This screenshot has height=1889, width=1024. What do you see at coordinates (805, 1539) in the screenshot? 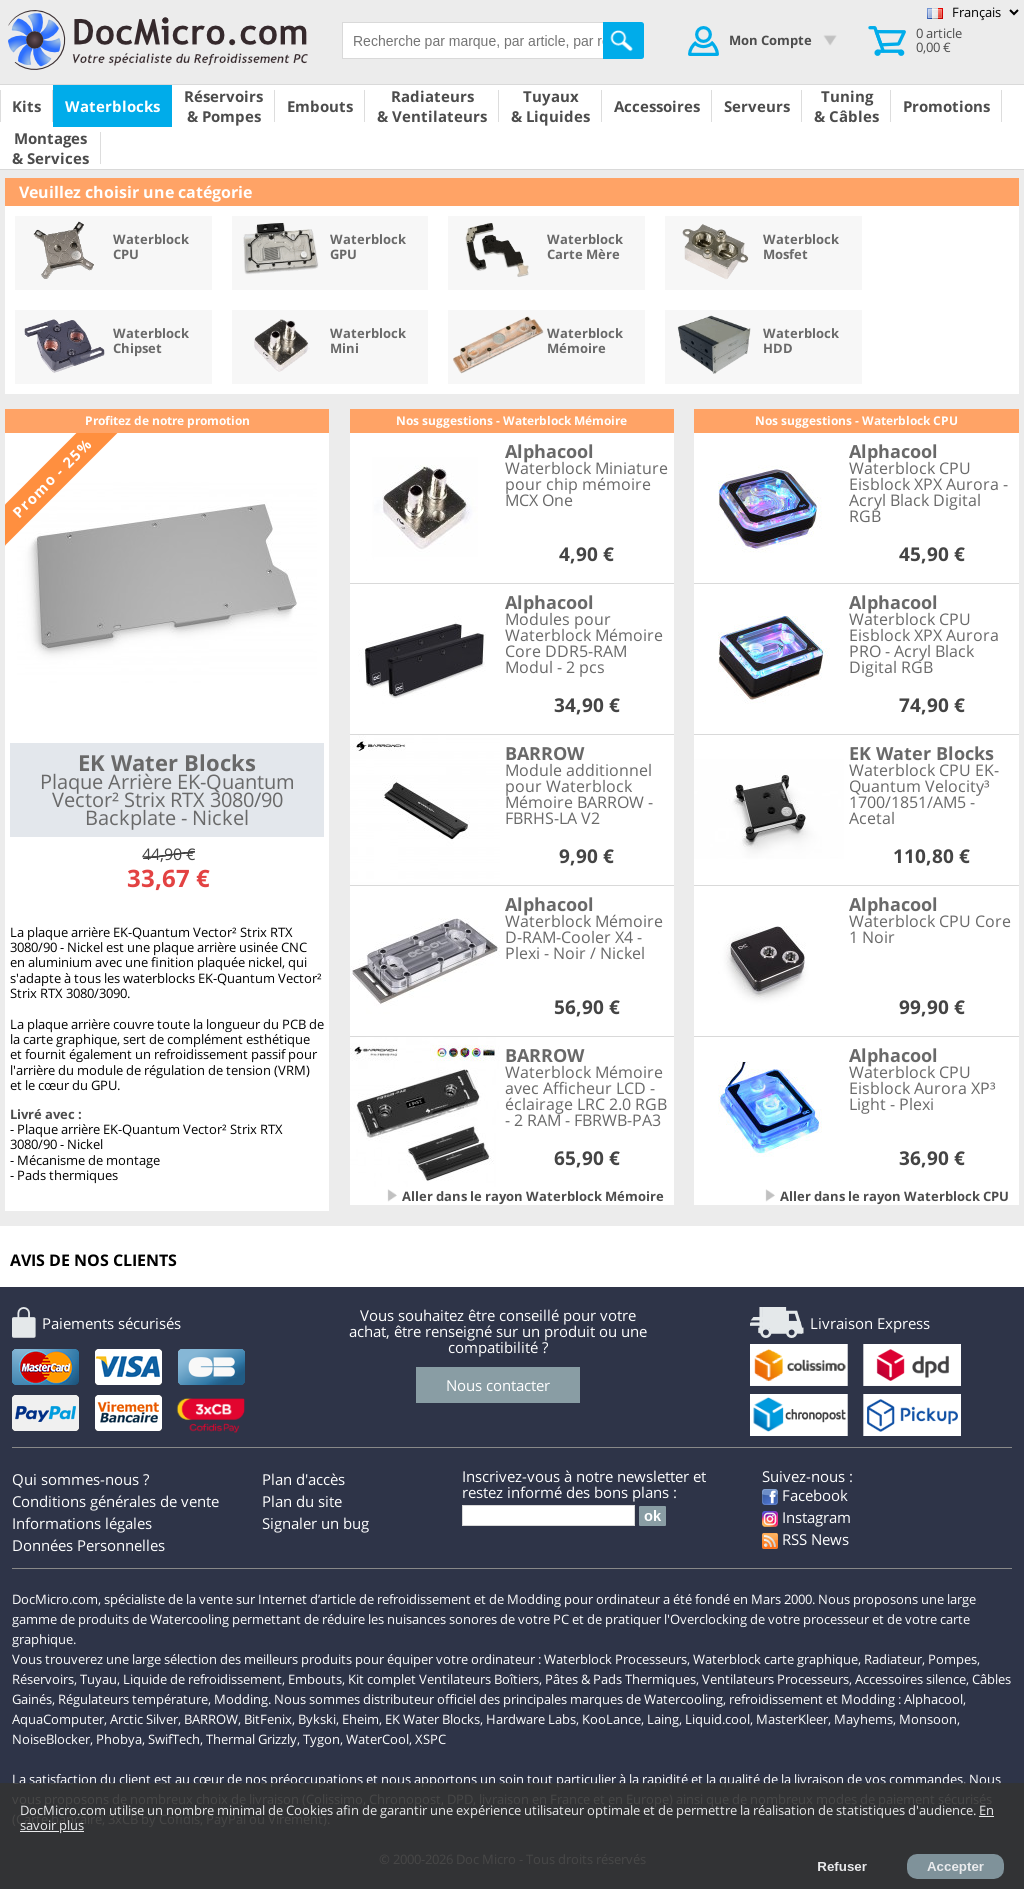
I see `RSS News` at bounding box center [805, 1539].